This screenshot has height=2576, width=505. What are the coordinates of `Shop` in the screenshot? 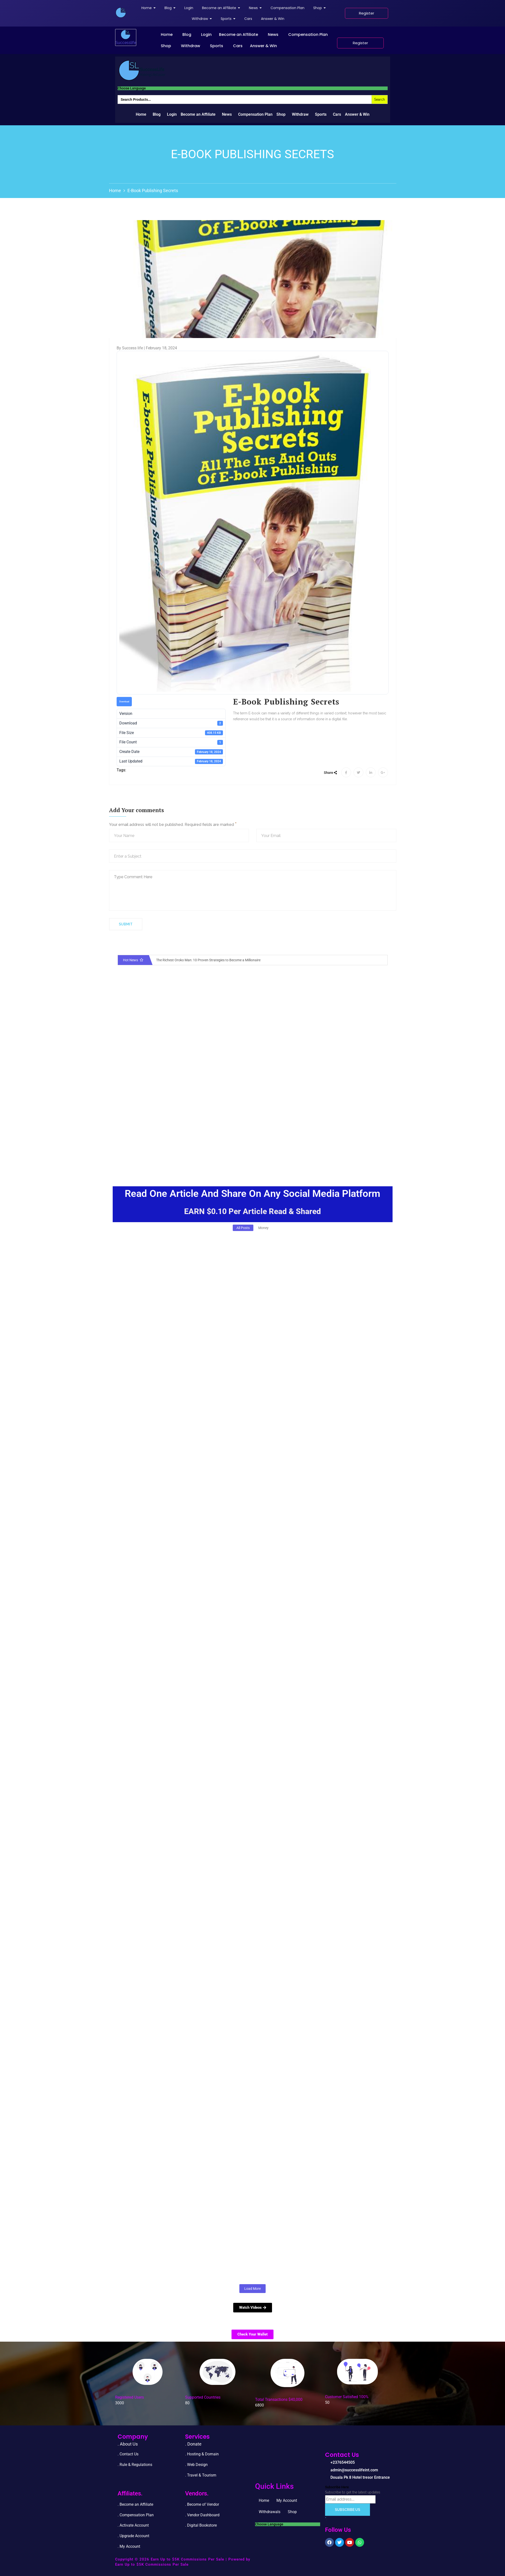 It's located at (166, 46).